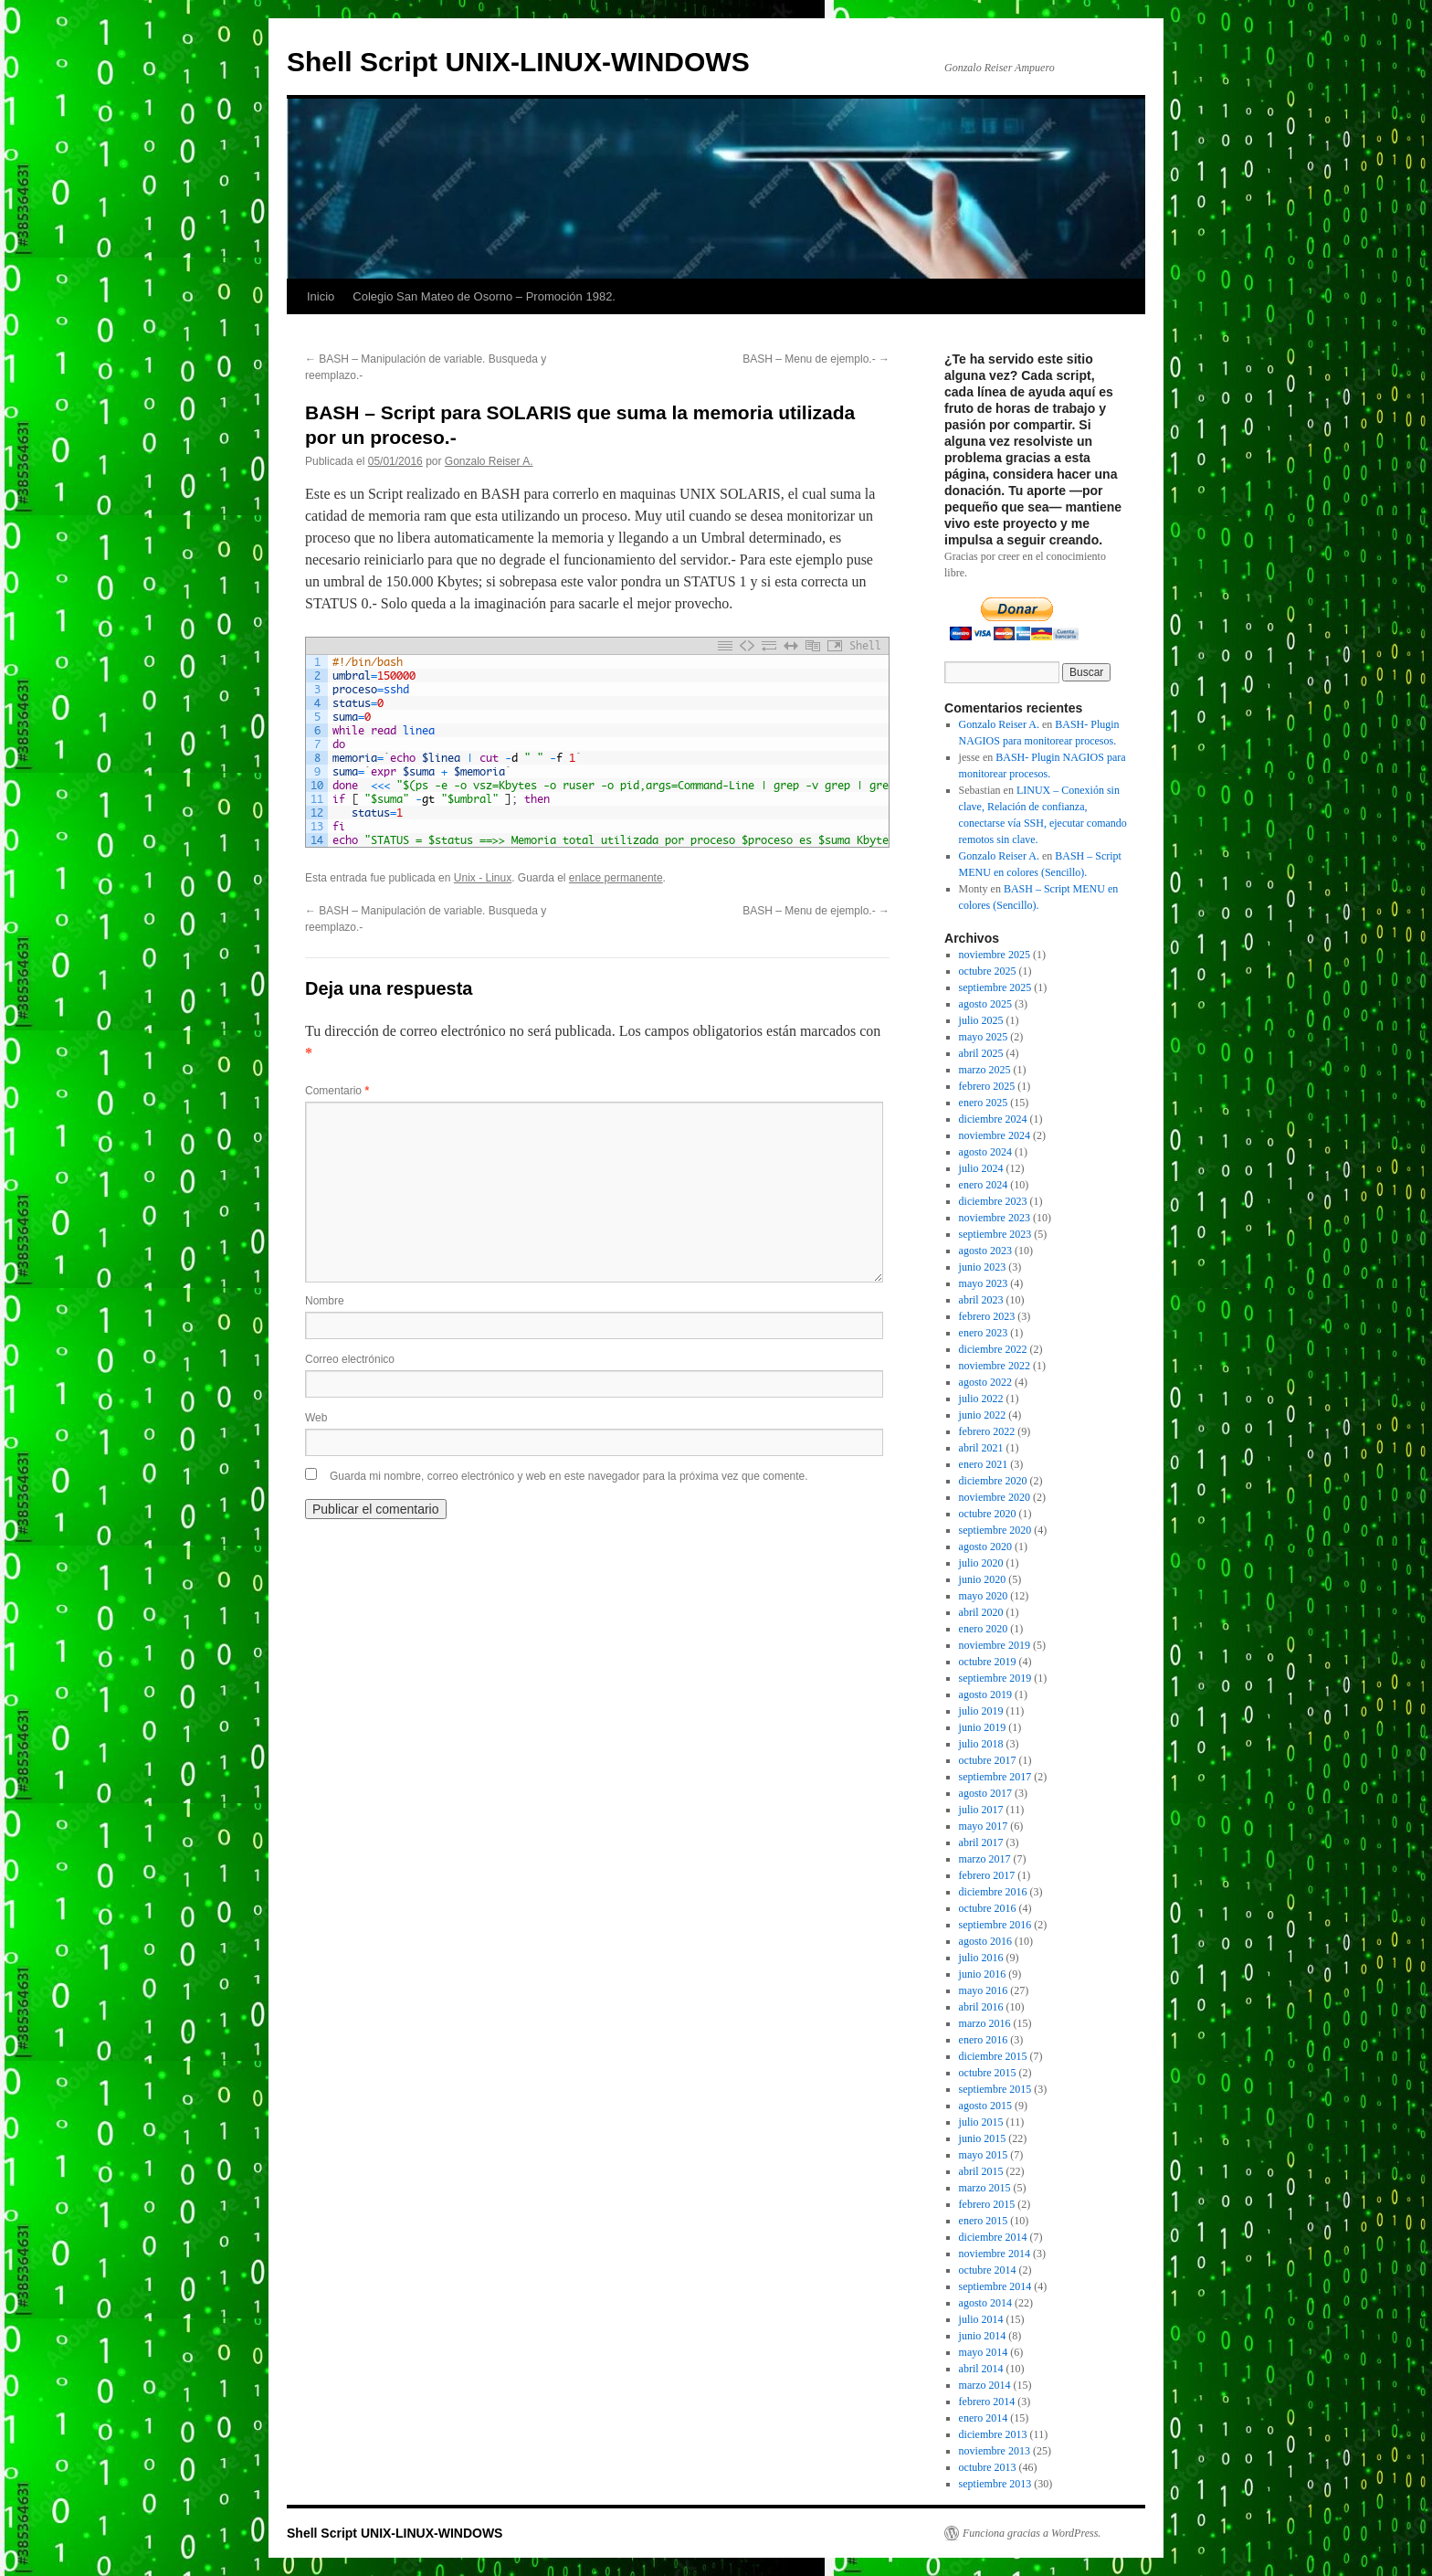 The image size is (1432, 2576). I want to click on diciembre 2013, so click(993, 2434).